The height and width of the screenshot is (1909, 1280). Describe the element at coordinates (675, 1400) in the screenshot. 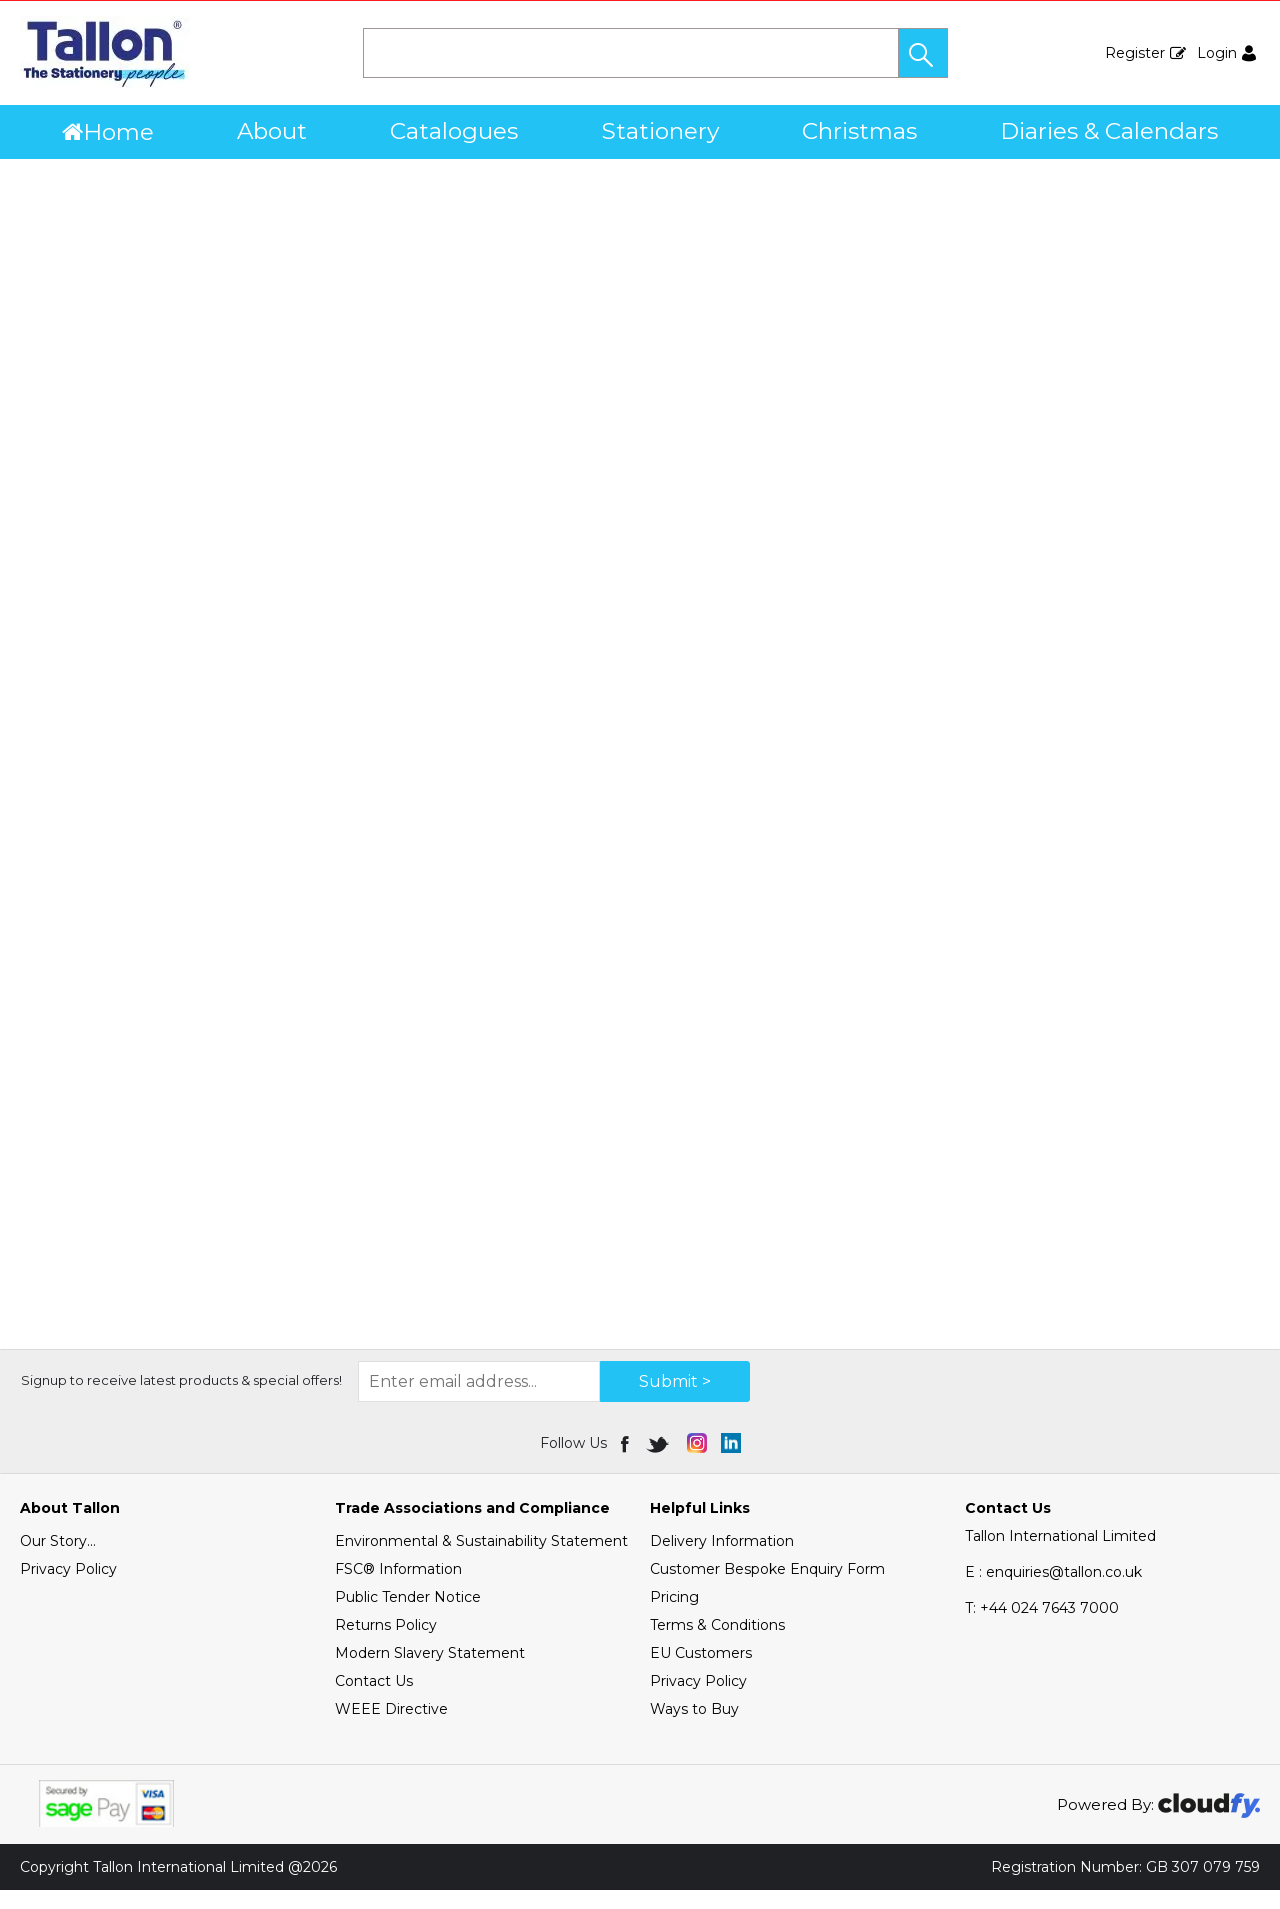

I see `Submit > [img]` at that location.